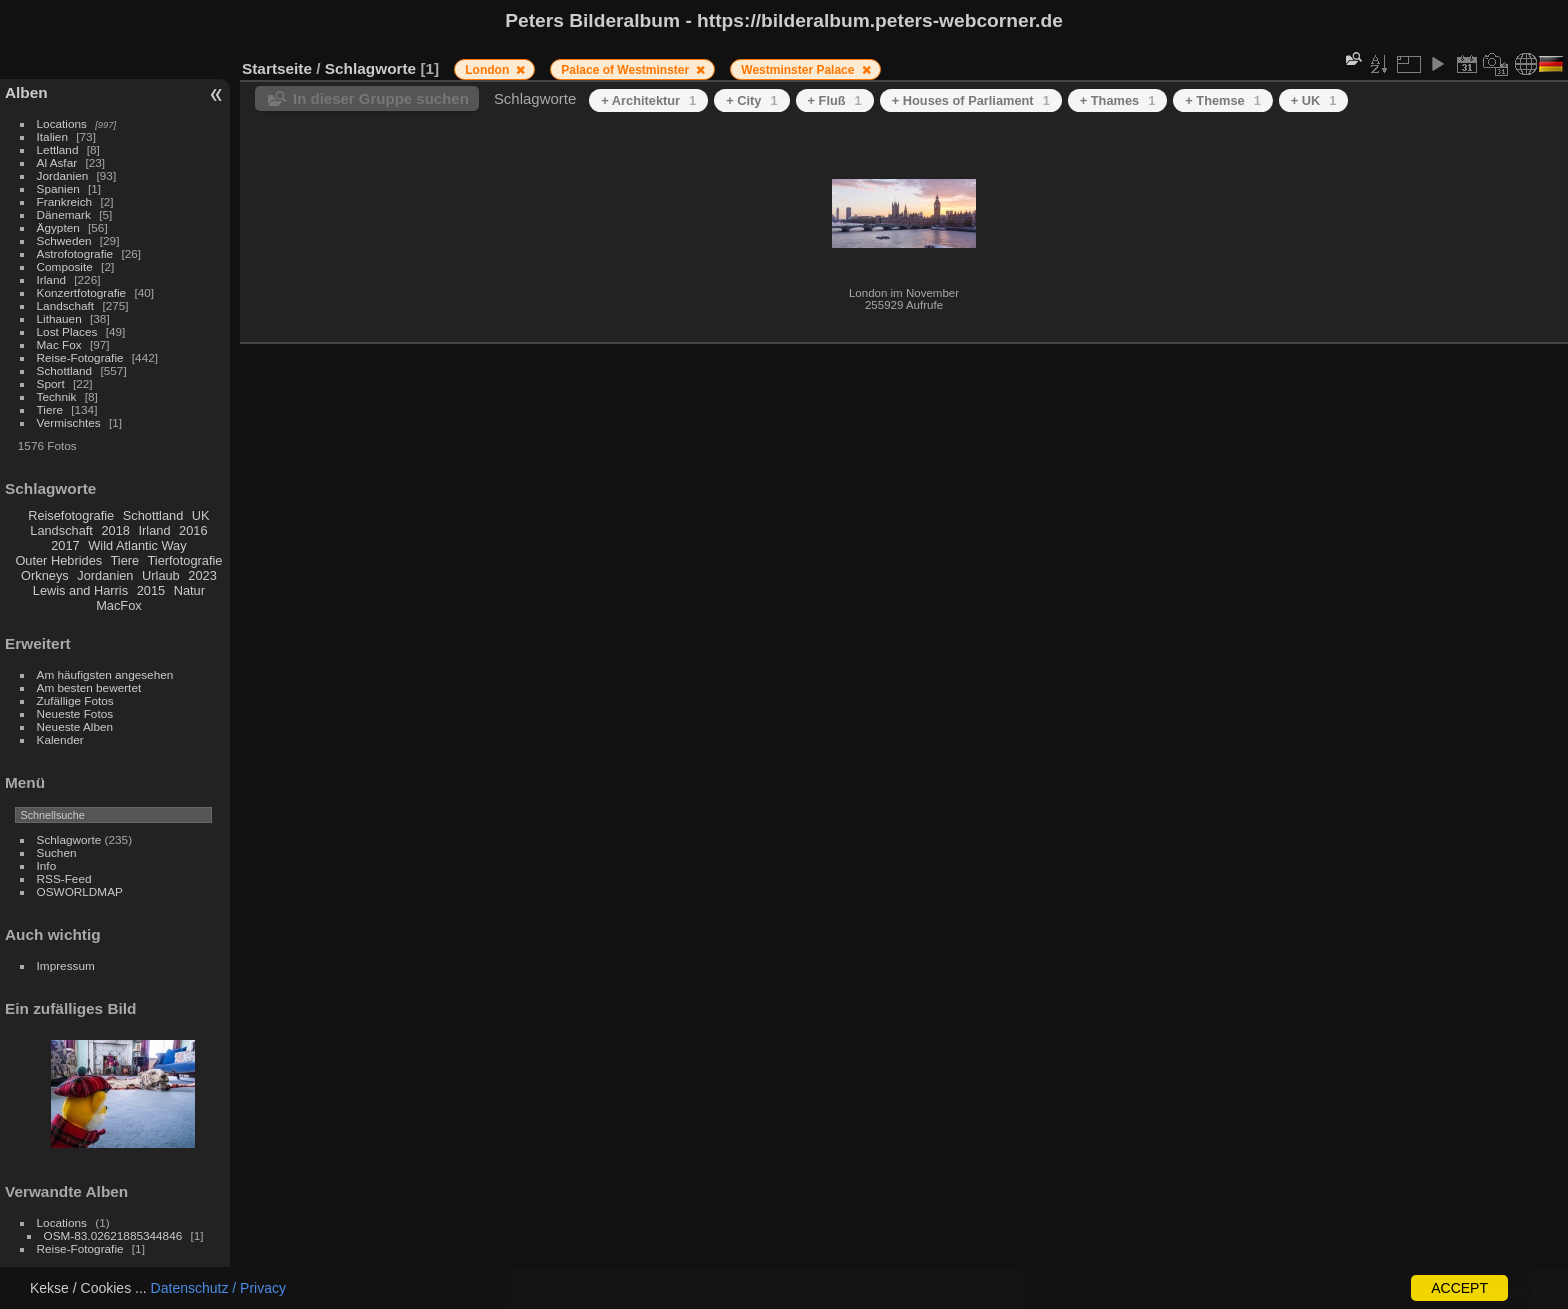  Describe the element at coordinates (151, 590) in the screenshot. I see `2015` at that location.